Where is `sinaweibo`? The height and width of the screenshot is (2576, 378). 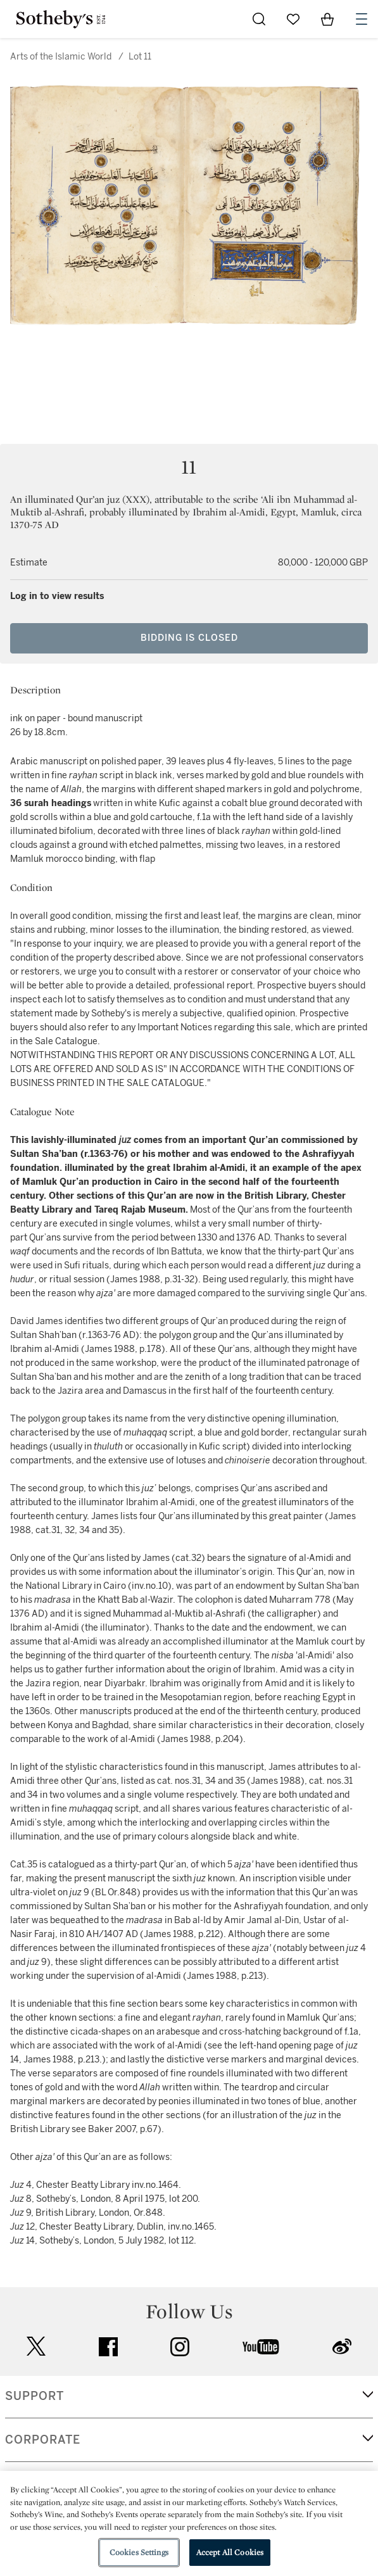 sinaweibo is located at coordinates (341, 2346).